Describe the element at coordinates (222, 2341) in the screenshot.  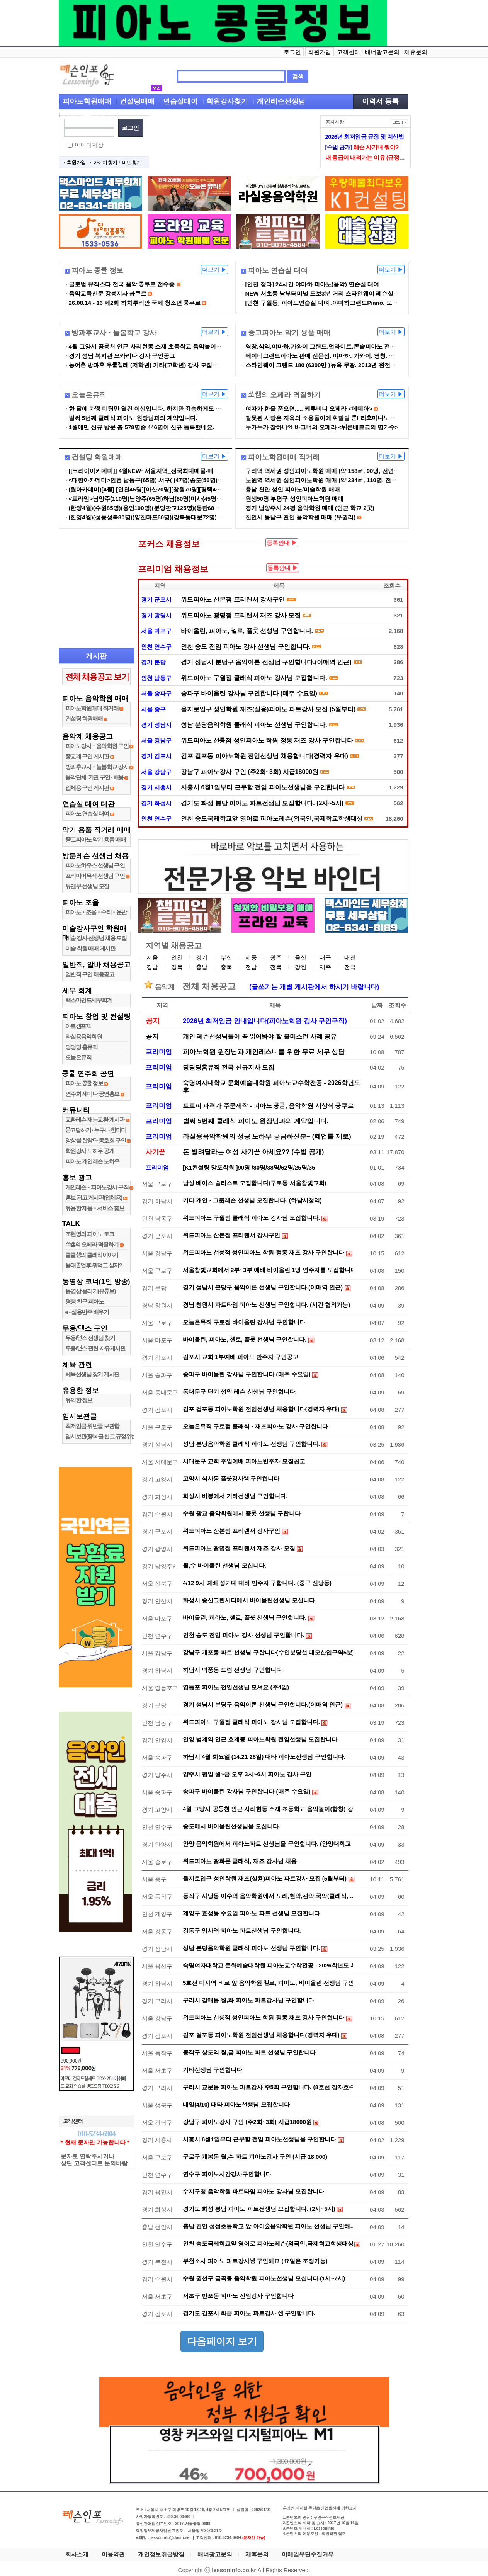
I see `다음페이지 보기` at that location.